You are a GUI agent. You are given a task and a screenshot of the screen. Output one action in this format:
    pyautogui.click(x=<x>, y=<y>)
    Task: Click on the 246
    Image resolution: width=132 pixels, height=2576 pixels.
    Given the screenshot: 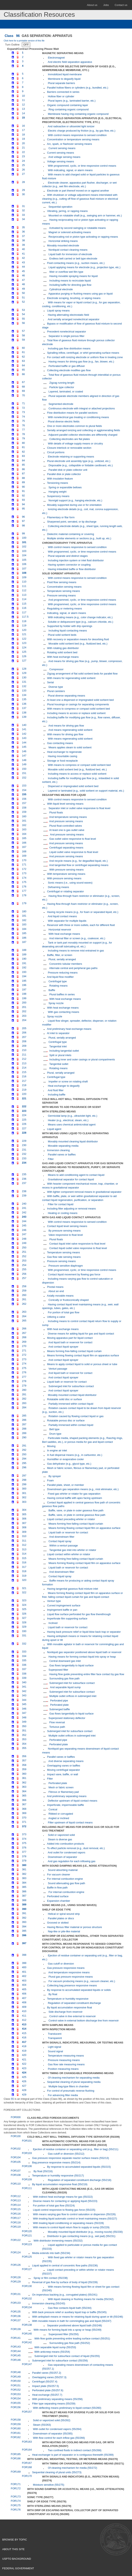 What is the action you would take?
    pyautogui.click(x=24, y=1230)
    